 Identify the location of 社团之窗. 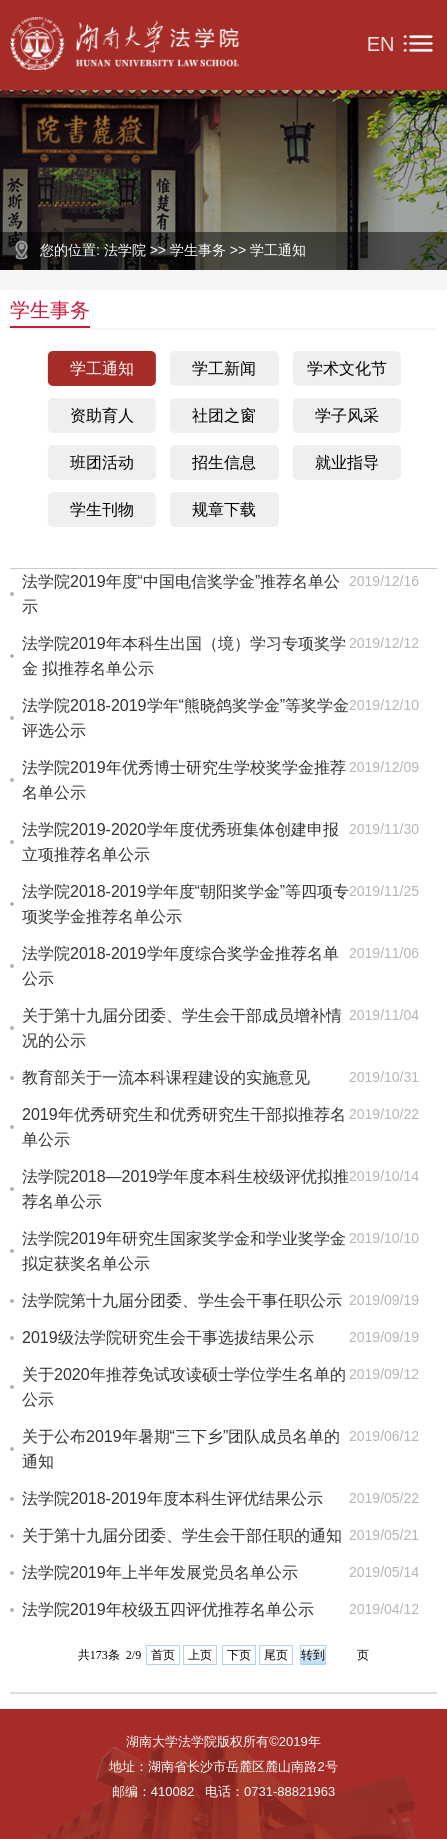
(224, 415).